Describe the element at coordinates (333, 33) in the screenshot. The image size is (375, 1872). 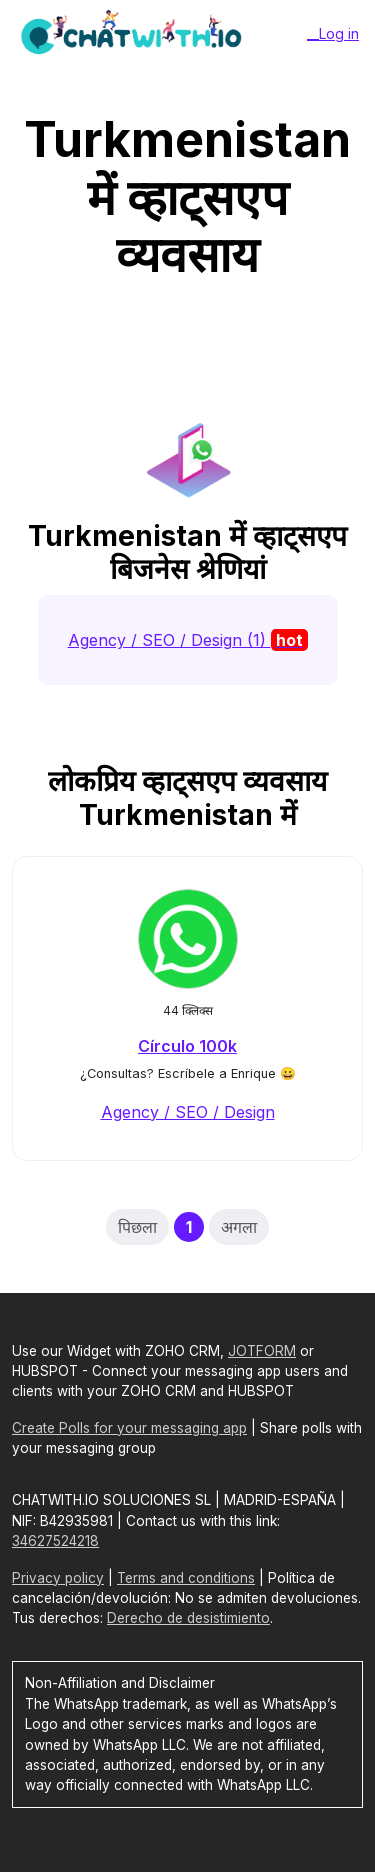
I see `__Log in` at that location.